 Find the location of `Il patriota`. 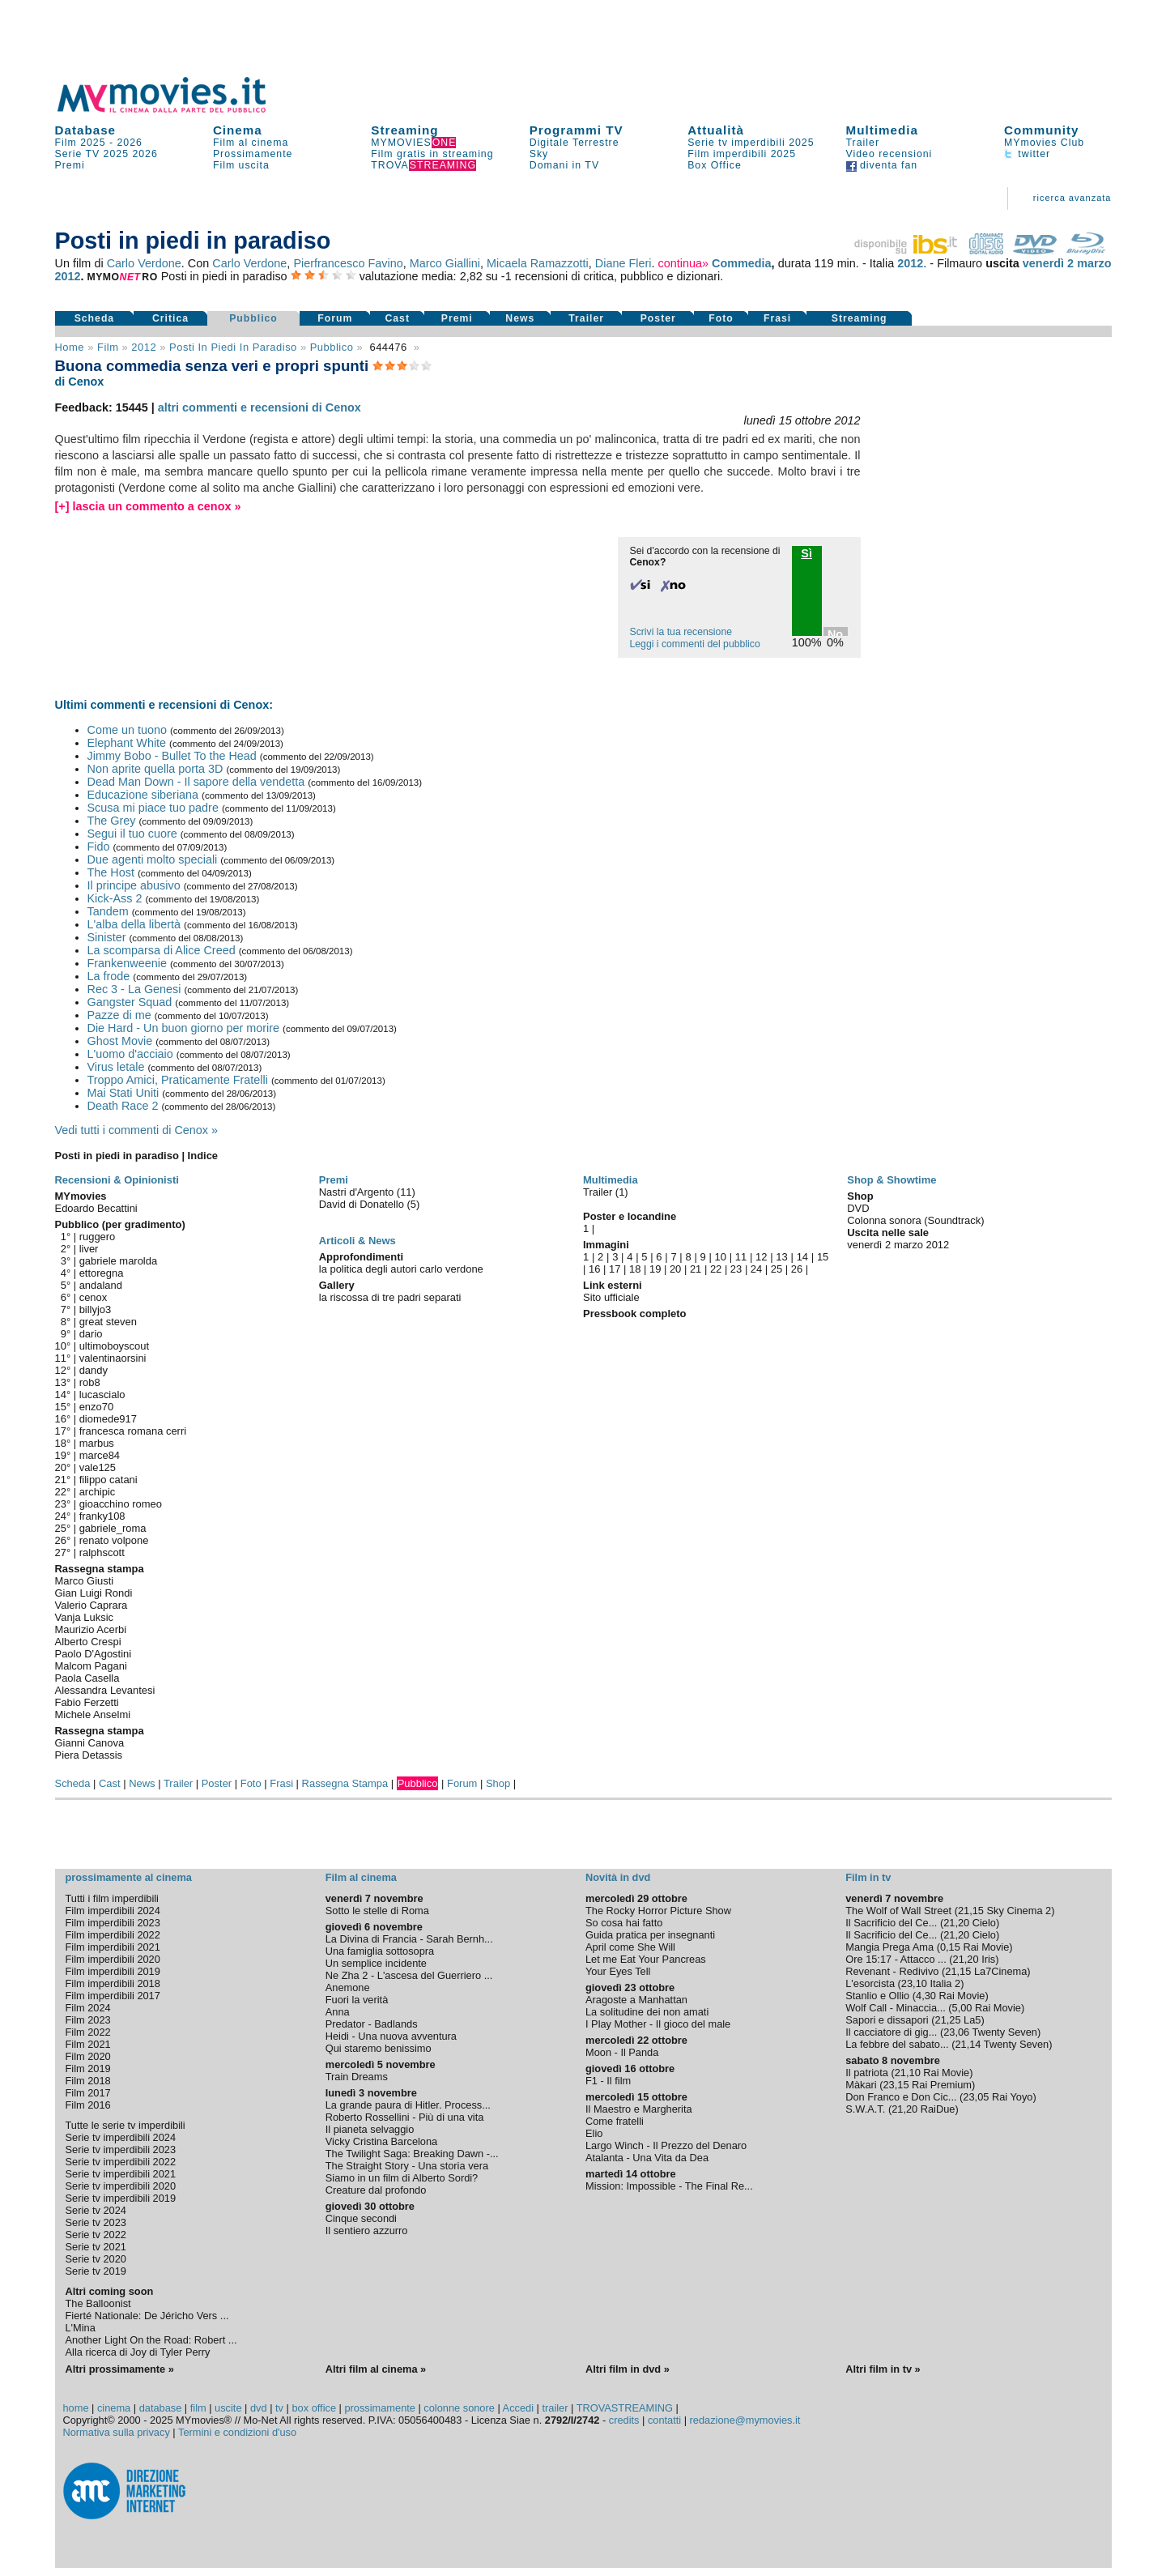

Il patriota is located at coordinates (866, 2072).